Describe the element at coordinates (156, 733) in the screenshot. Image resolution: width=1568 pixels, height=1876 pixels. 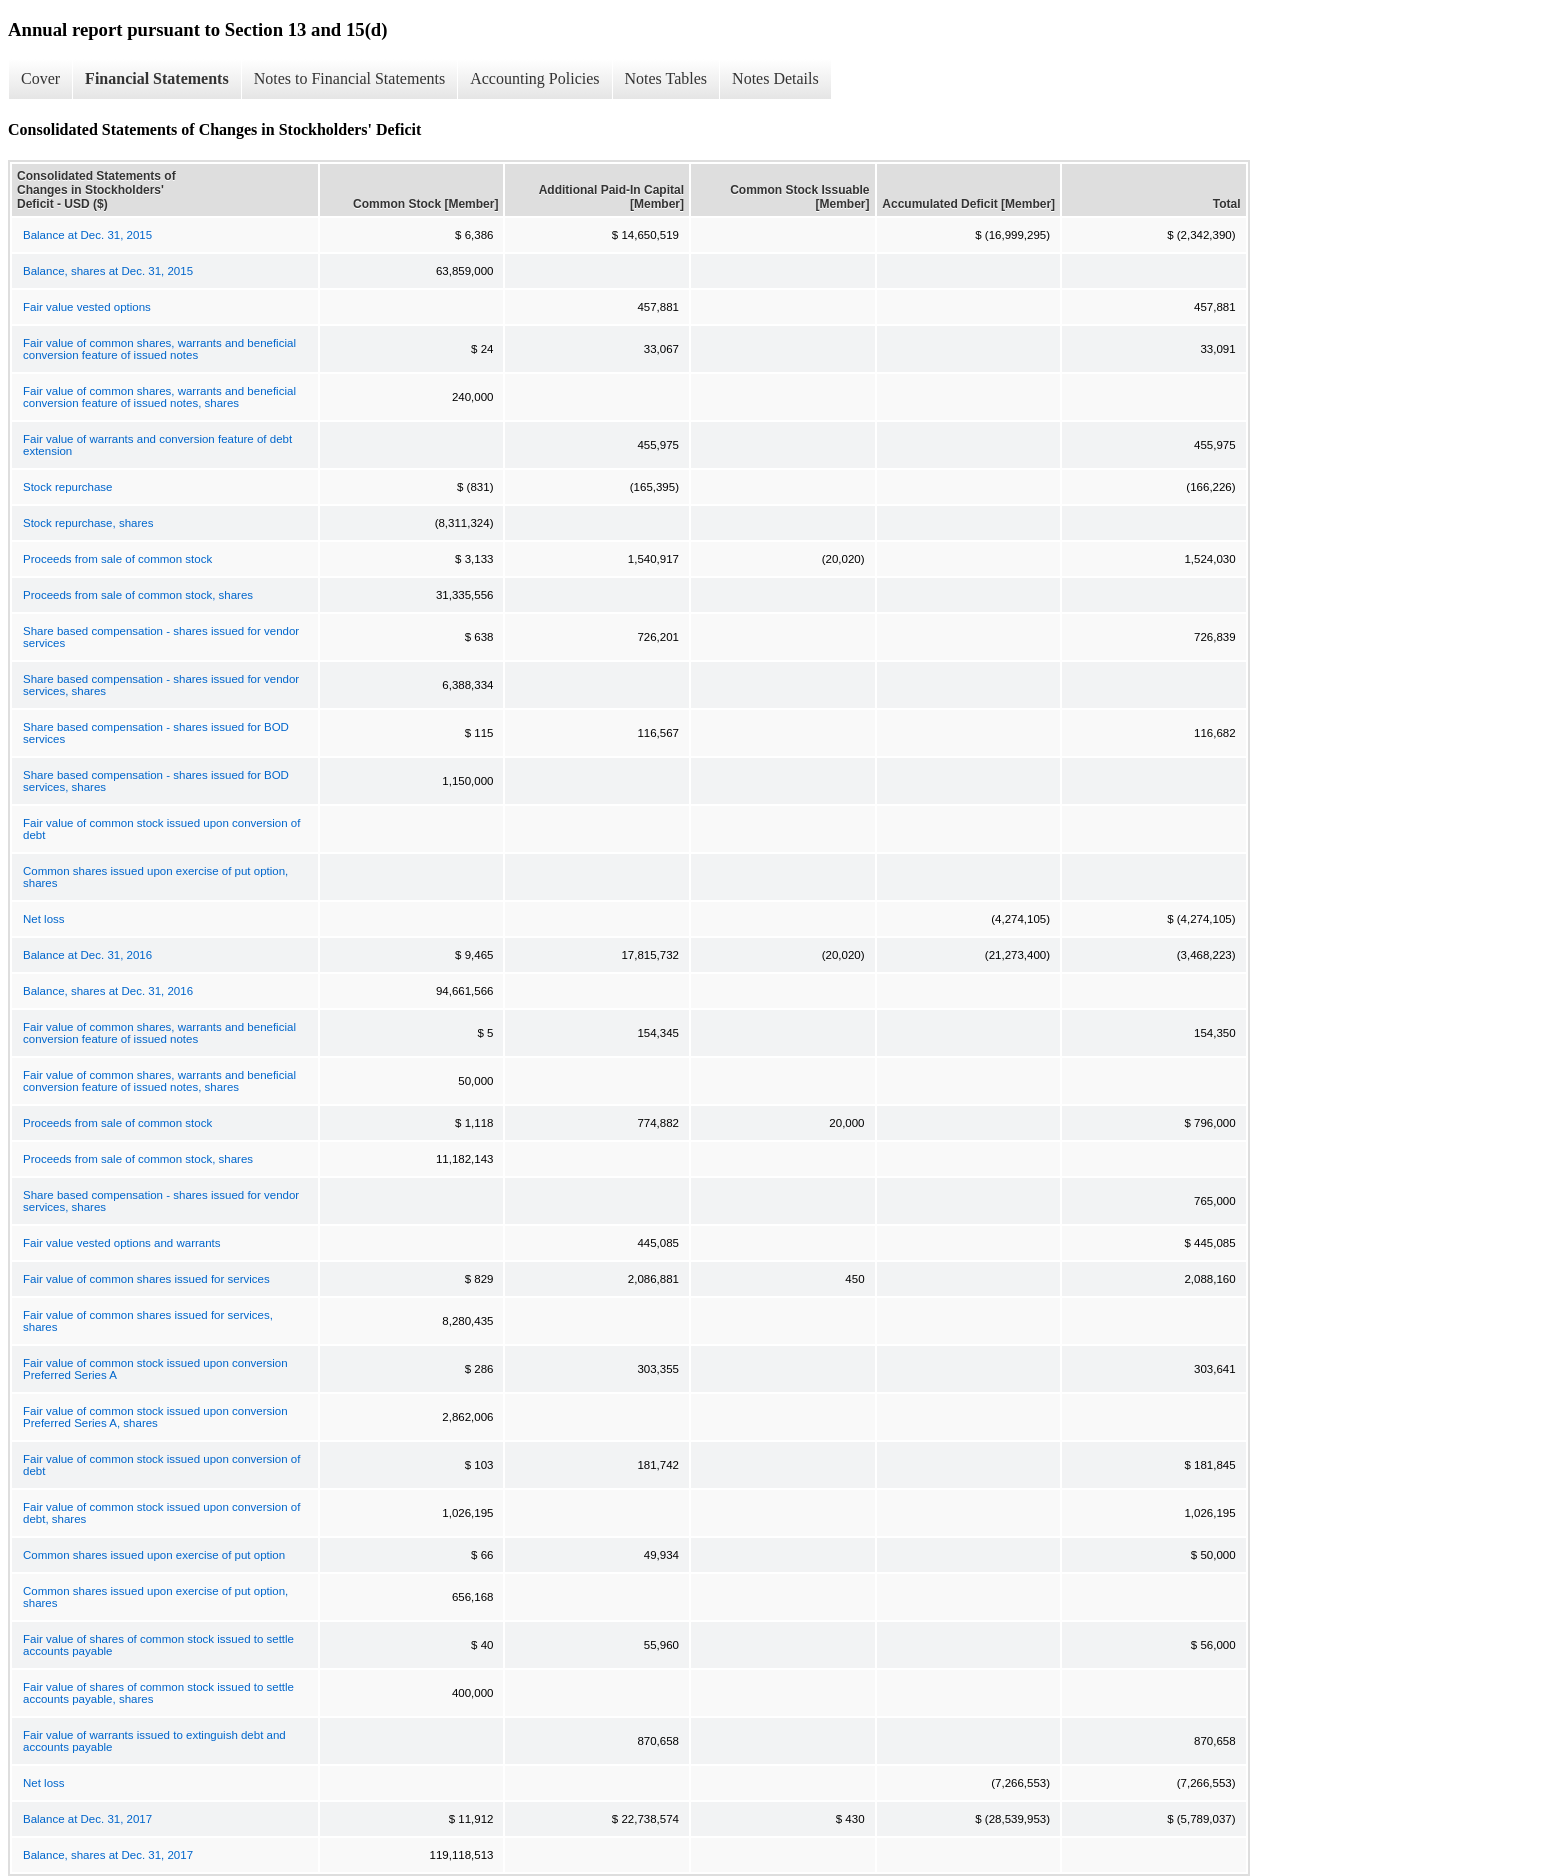
I see `Share based compensation - shares issued for BOD services` at that location.